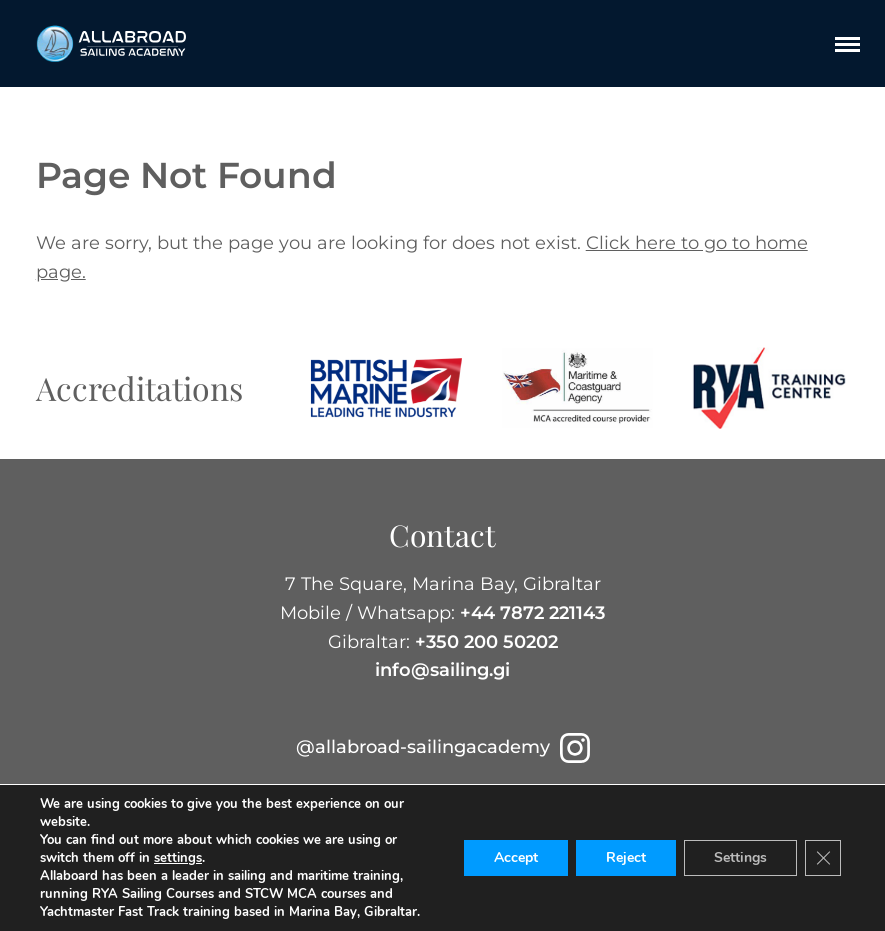 This screenshot has height=931, width=885. What do you see at coordinates (740, 857) in the screenshot?
I see `Settings` at bounding box center [740, 857].